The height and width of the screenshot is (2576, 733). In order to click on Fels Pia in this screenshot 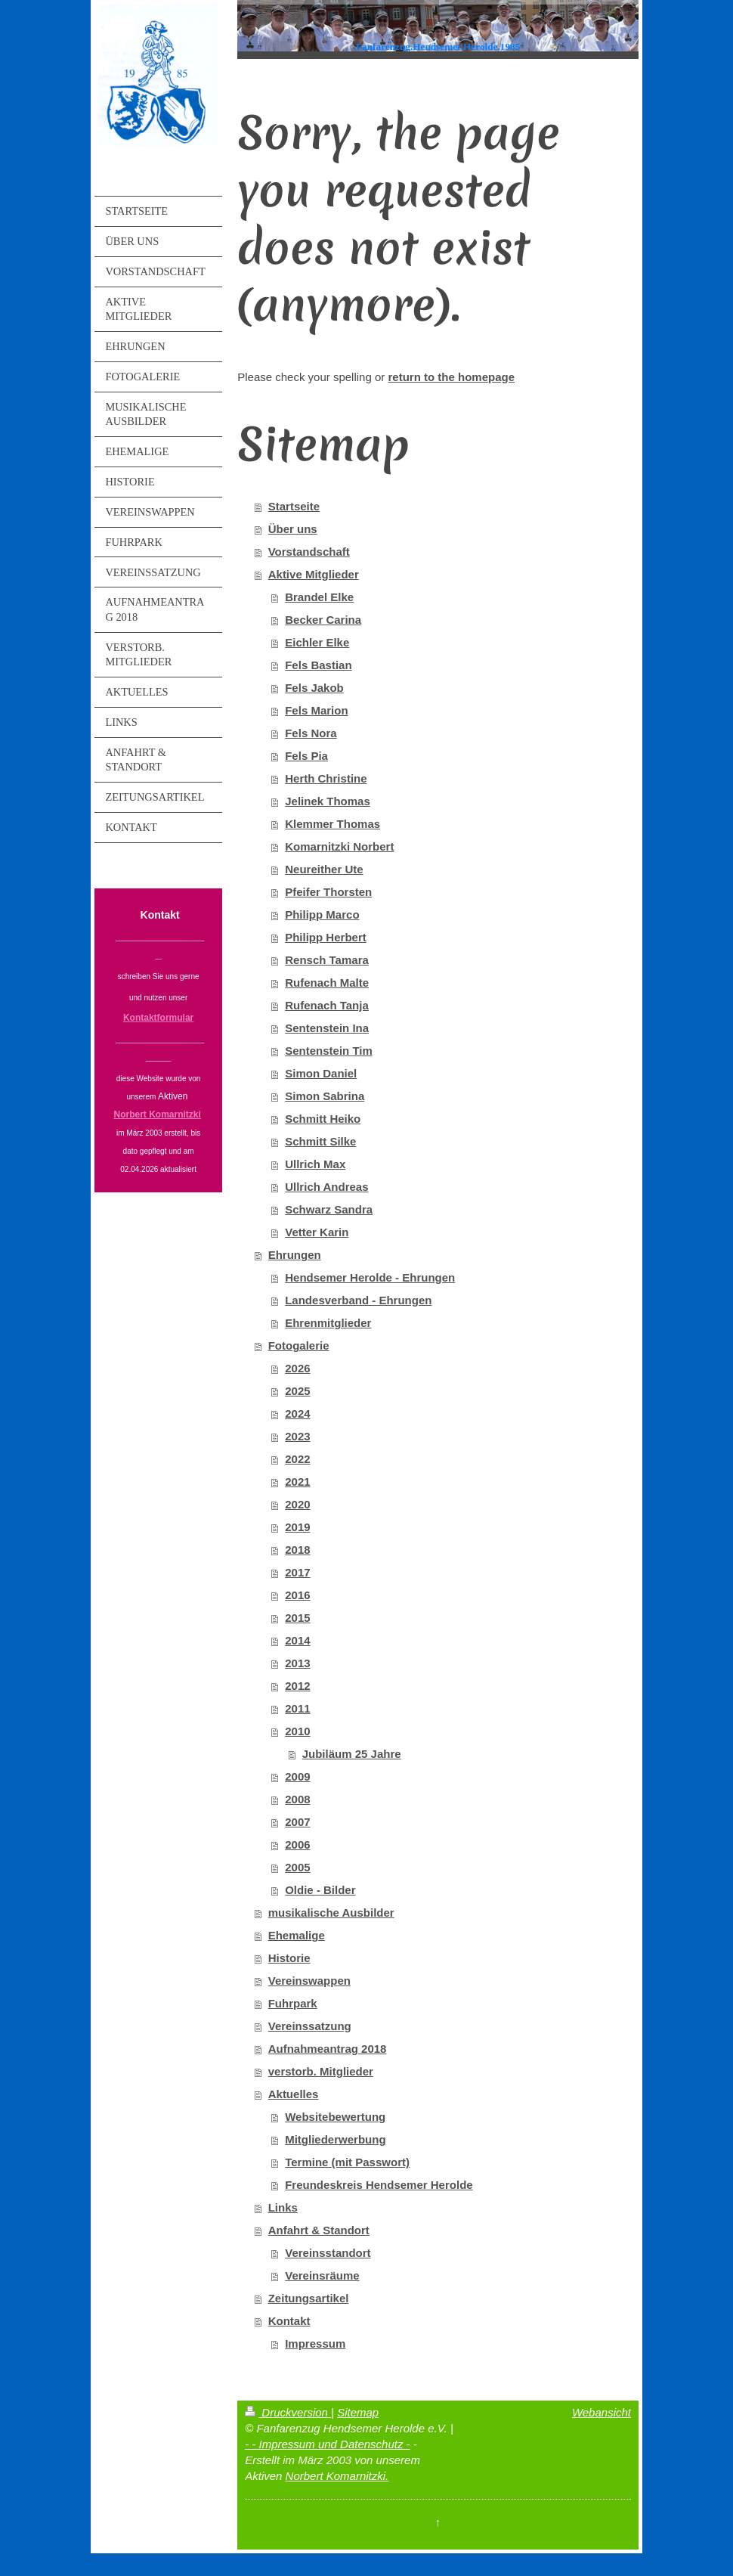, I will do `click(306, 755)`.